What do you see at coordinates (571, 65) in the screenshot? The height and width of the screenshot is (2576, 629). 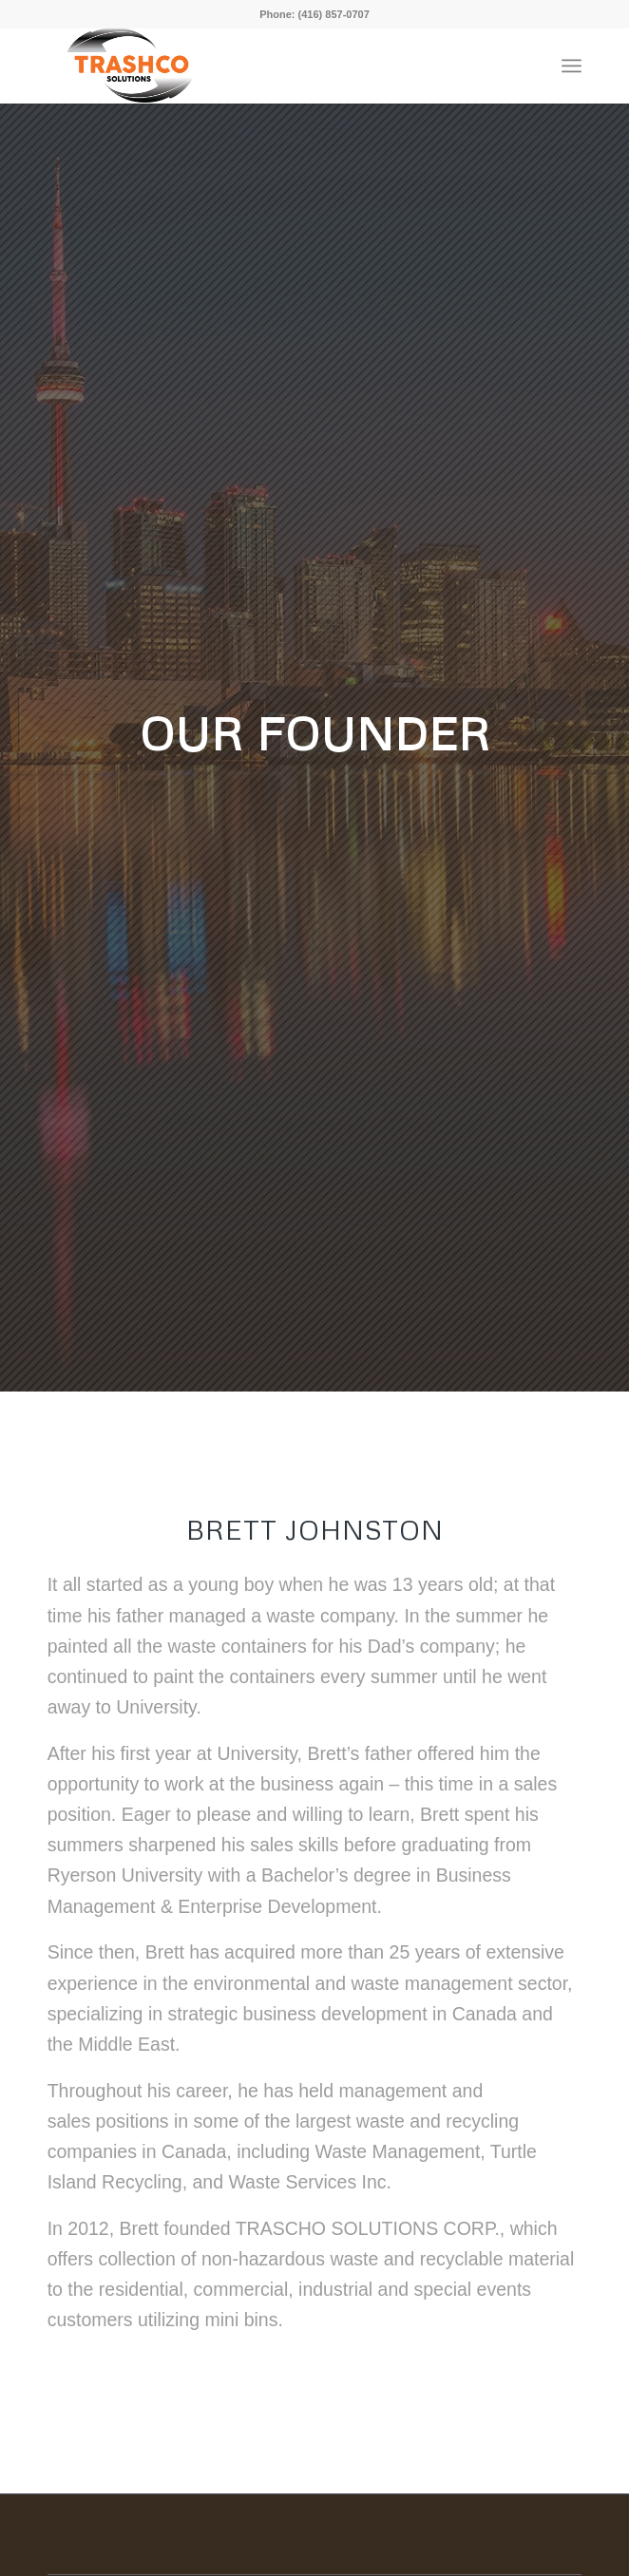 I see `[menuitem]` at bounding box center [571, 65].